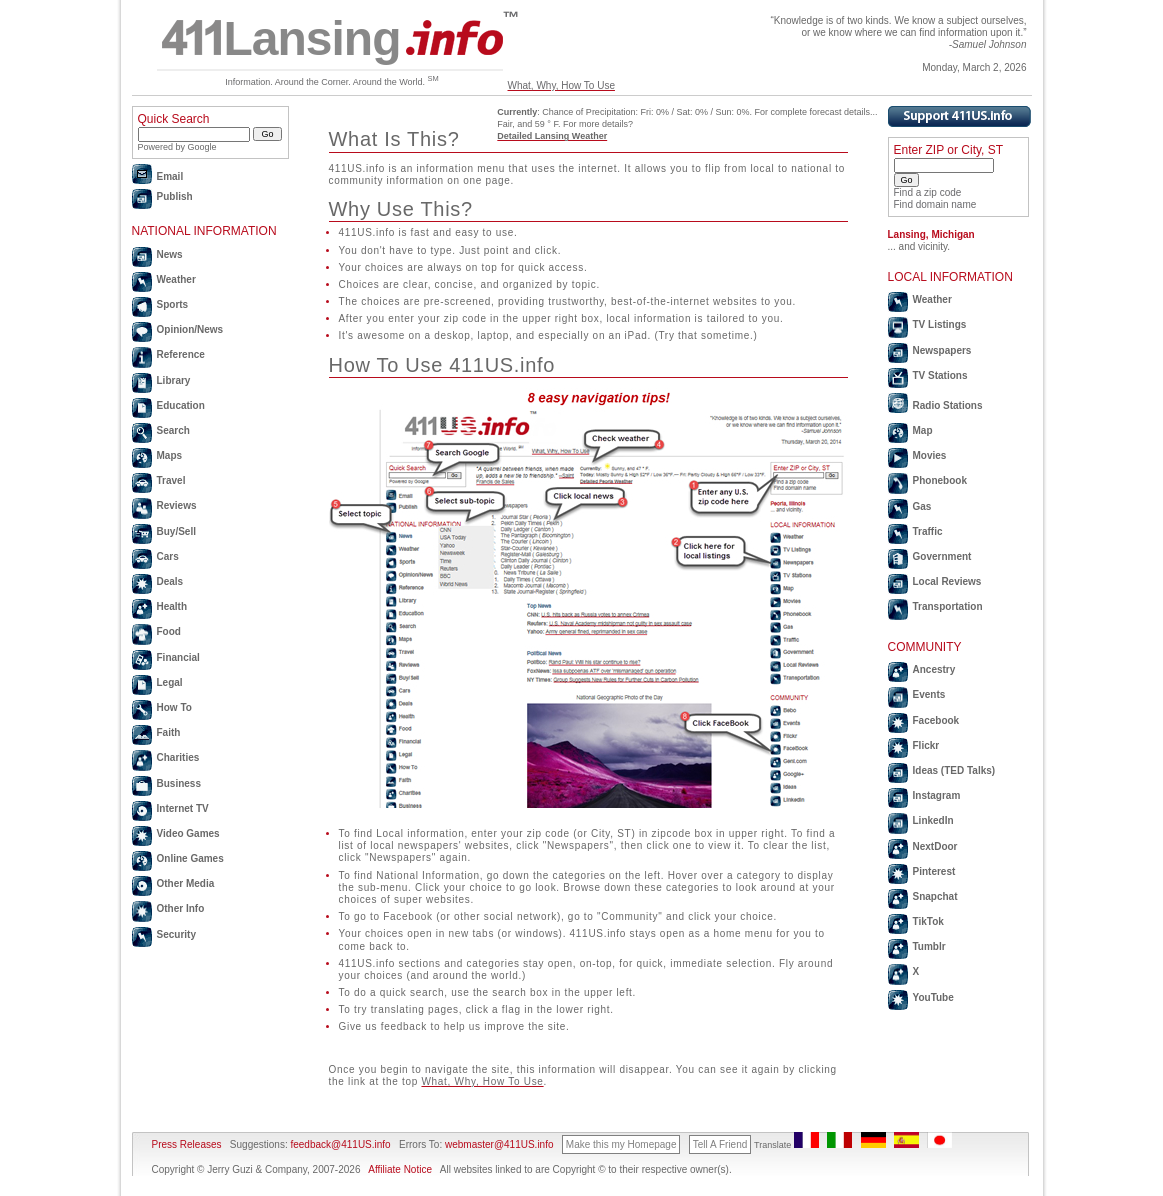  Describe the element at coordinates (930, 455) in the screenshot. I see `Movies` at that location.